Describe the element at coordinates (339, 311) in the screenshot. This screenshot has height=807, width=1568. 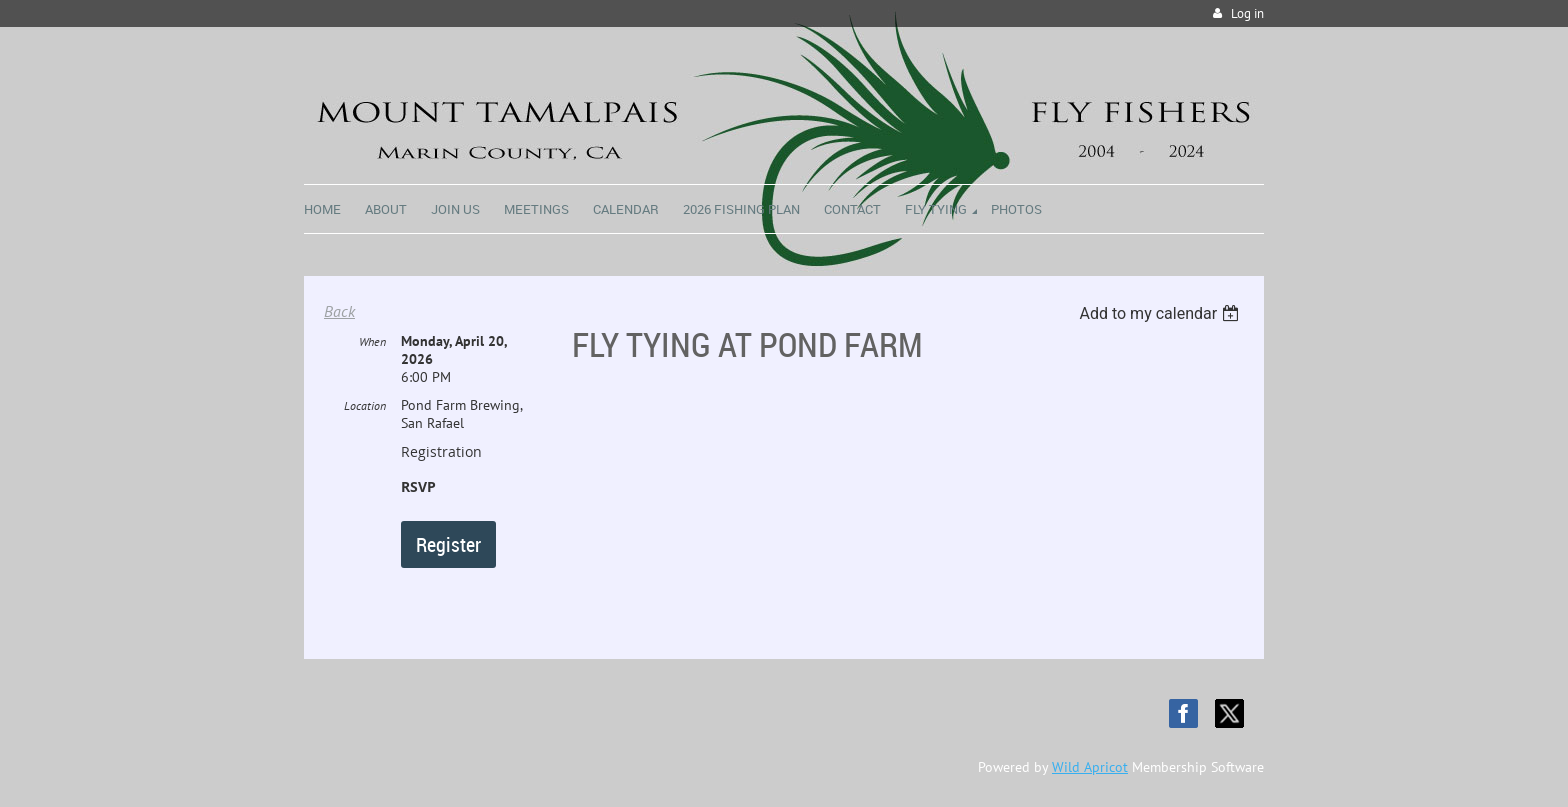
I see `Back` at that location.